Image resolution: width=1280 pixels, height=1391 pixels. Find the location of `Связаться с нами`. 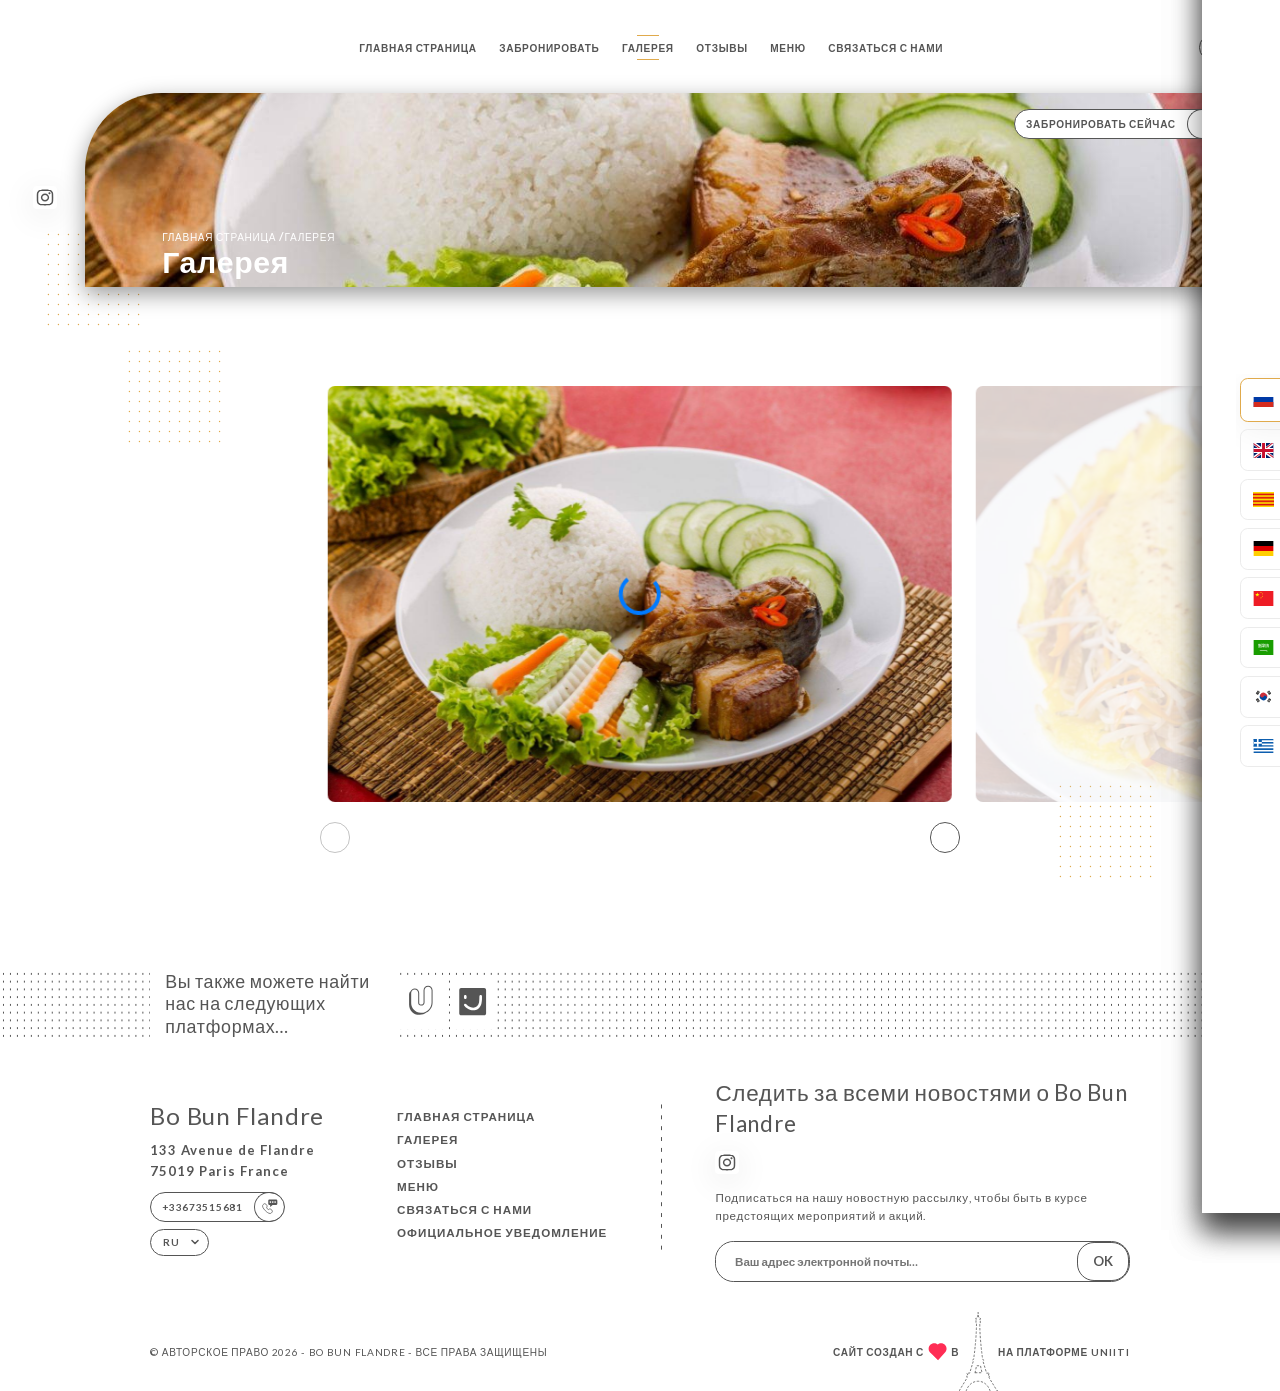

Связаться с нами is located at coordinates (885, 48).